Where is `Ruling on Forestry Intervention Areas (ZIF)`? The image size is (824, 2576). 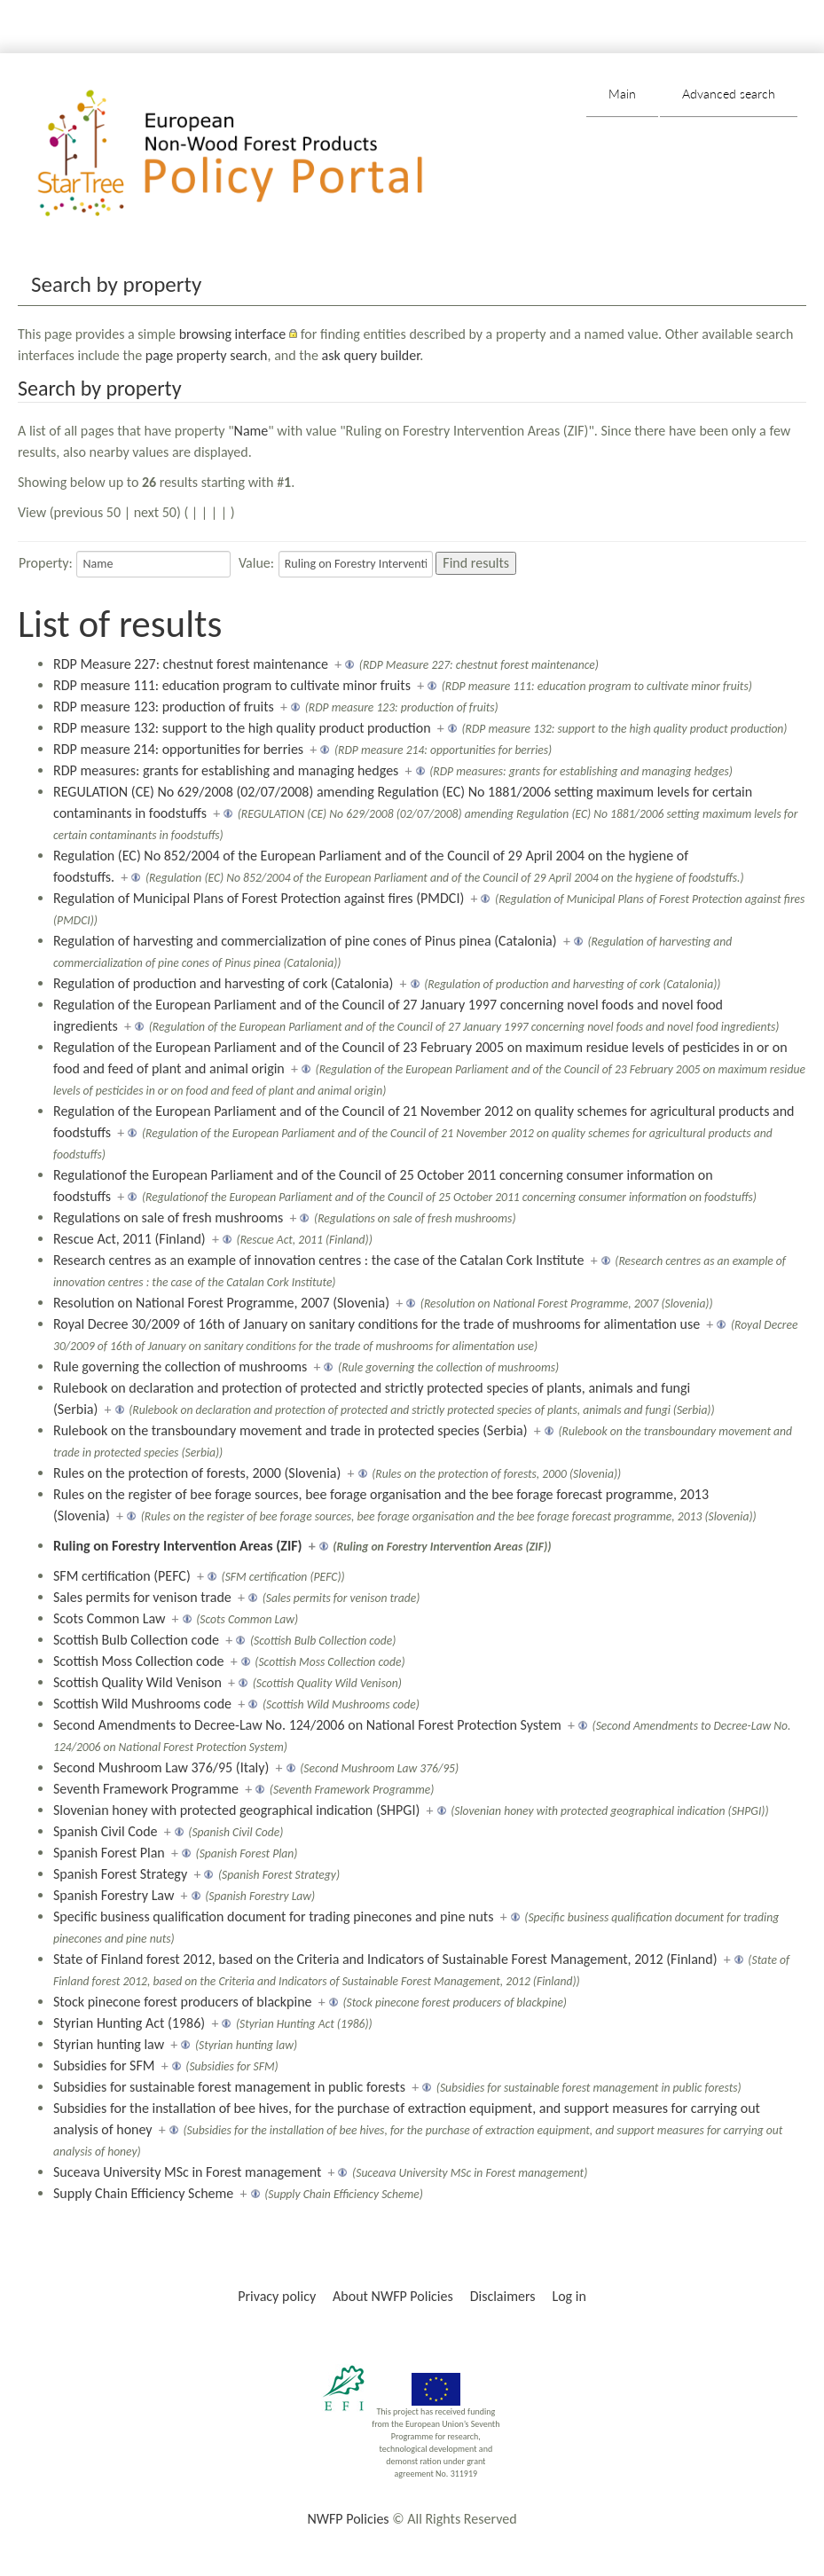
Ruling on Forestry Intervention Areas (ZIF) is located at coordinates (177, 1545).